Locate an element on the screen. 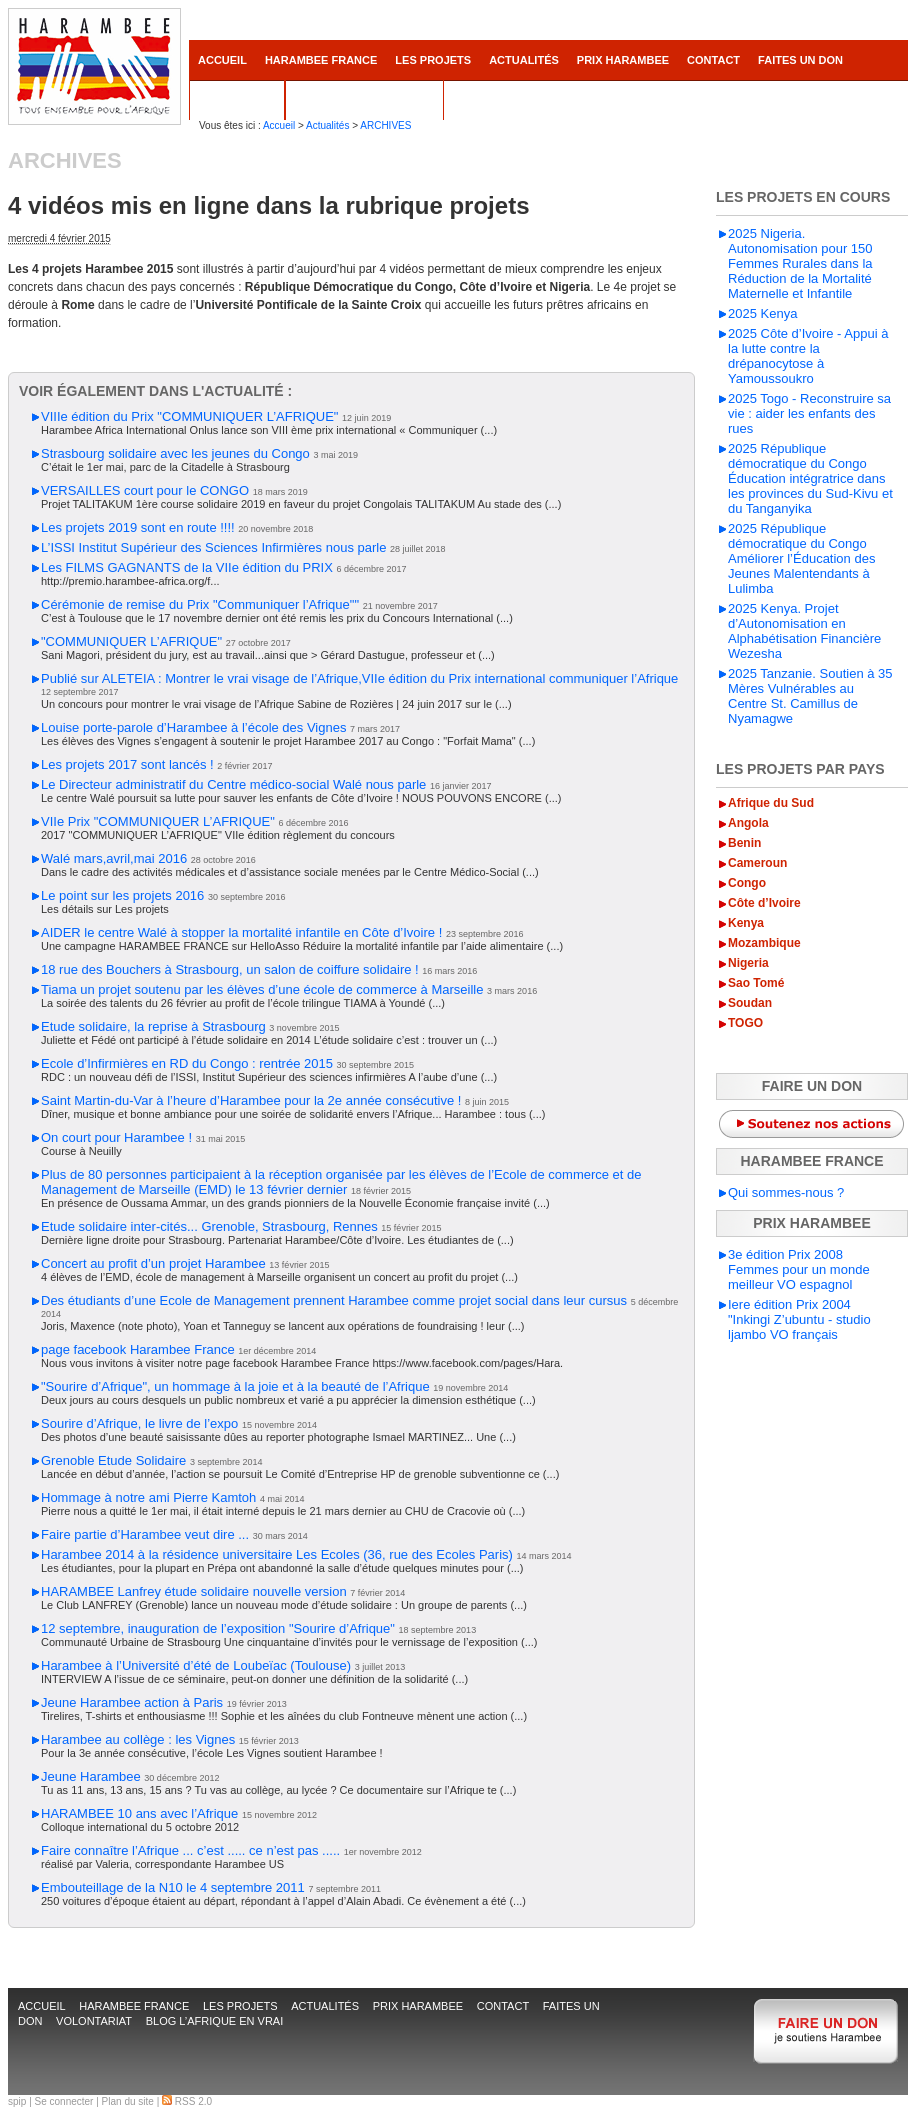  Actualités is located at coordinates (524, 60).